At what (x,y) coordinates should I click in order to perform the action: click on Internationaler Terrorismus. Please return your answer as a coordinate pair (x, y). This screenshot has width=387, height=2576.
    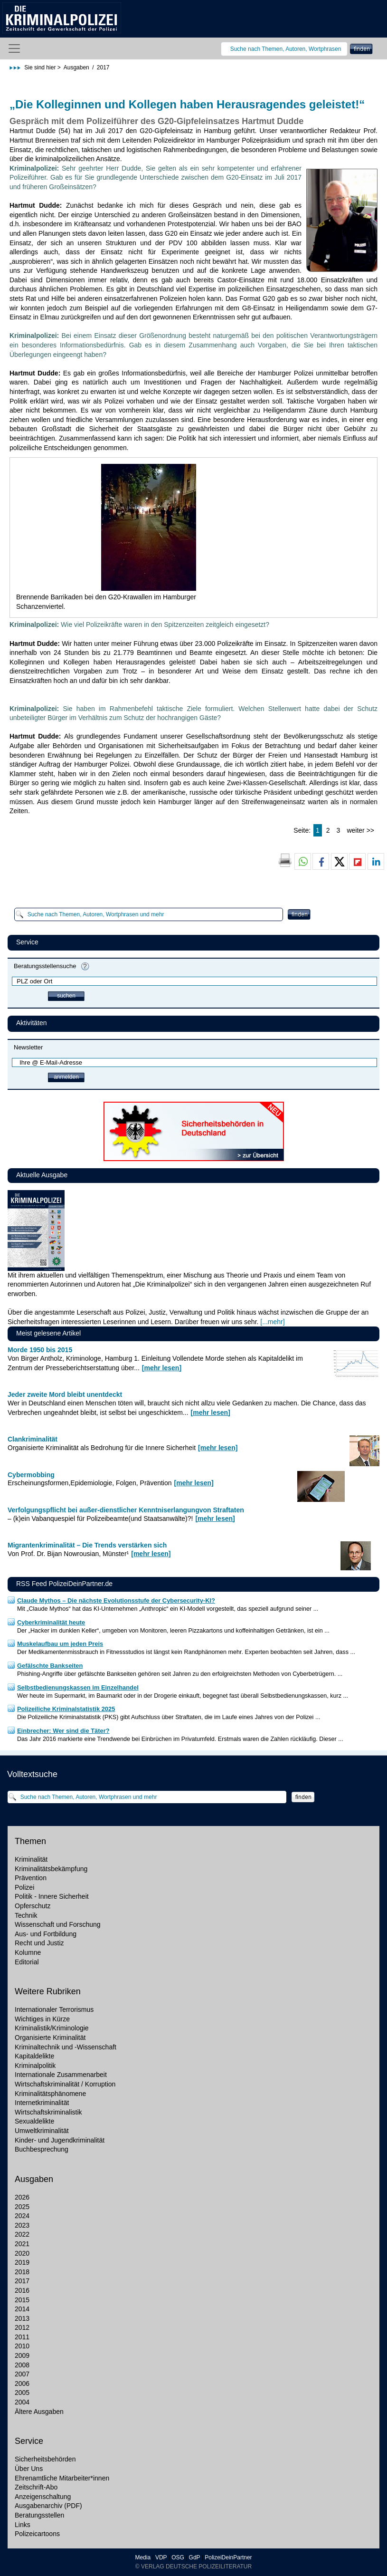
    Looking at the image, I should click on (54, 2009).